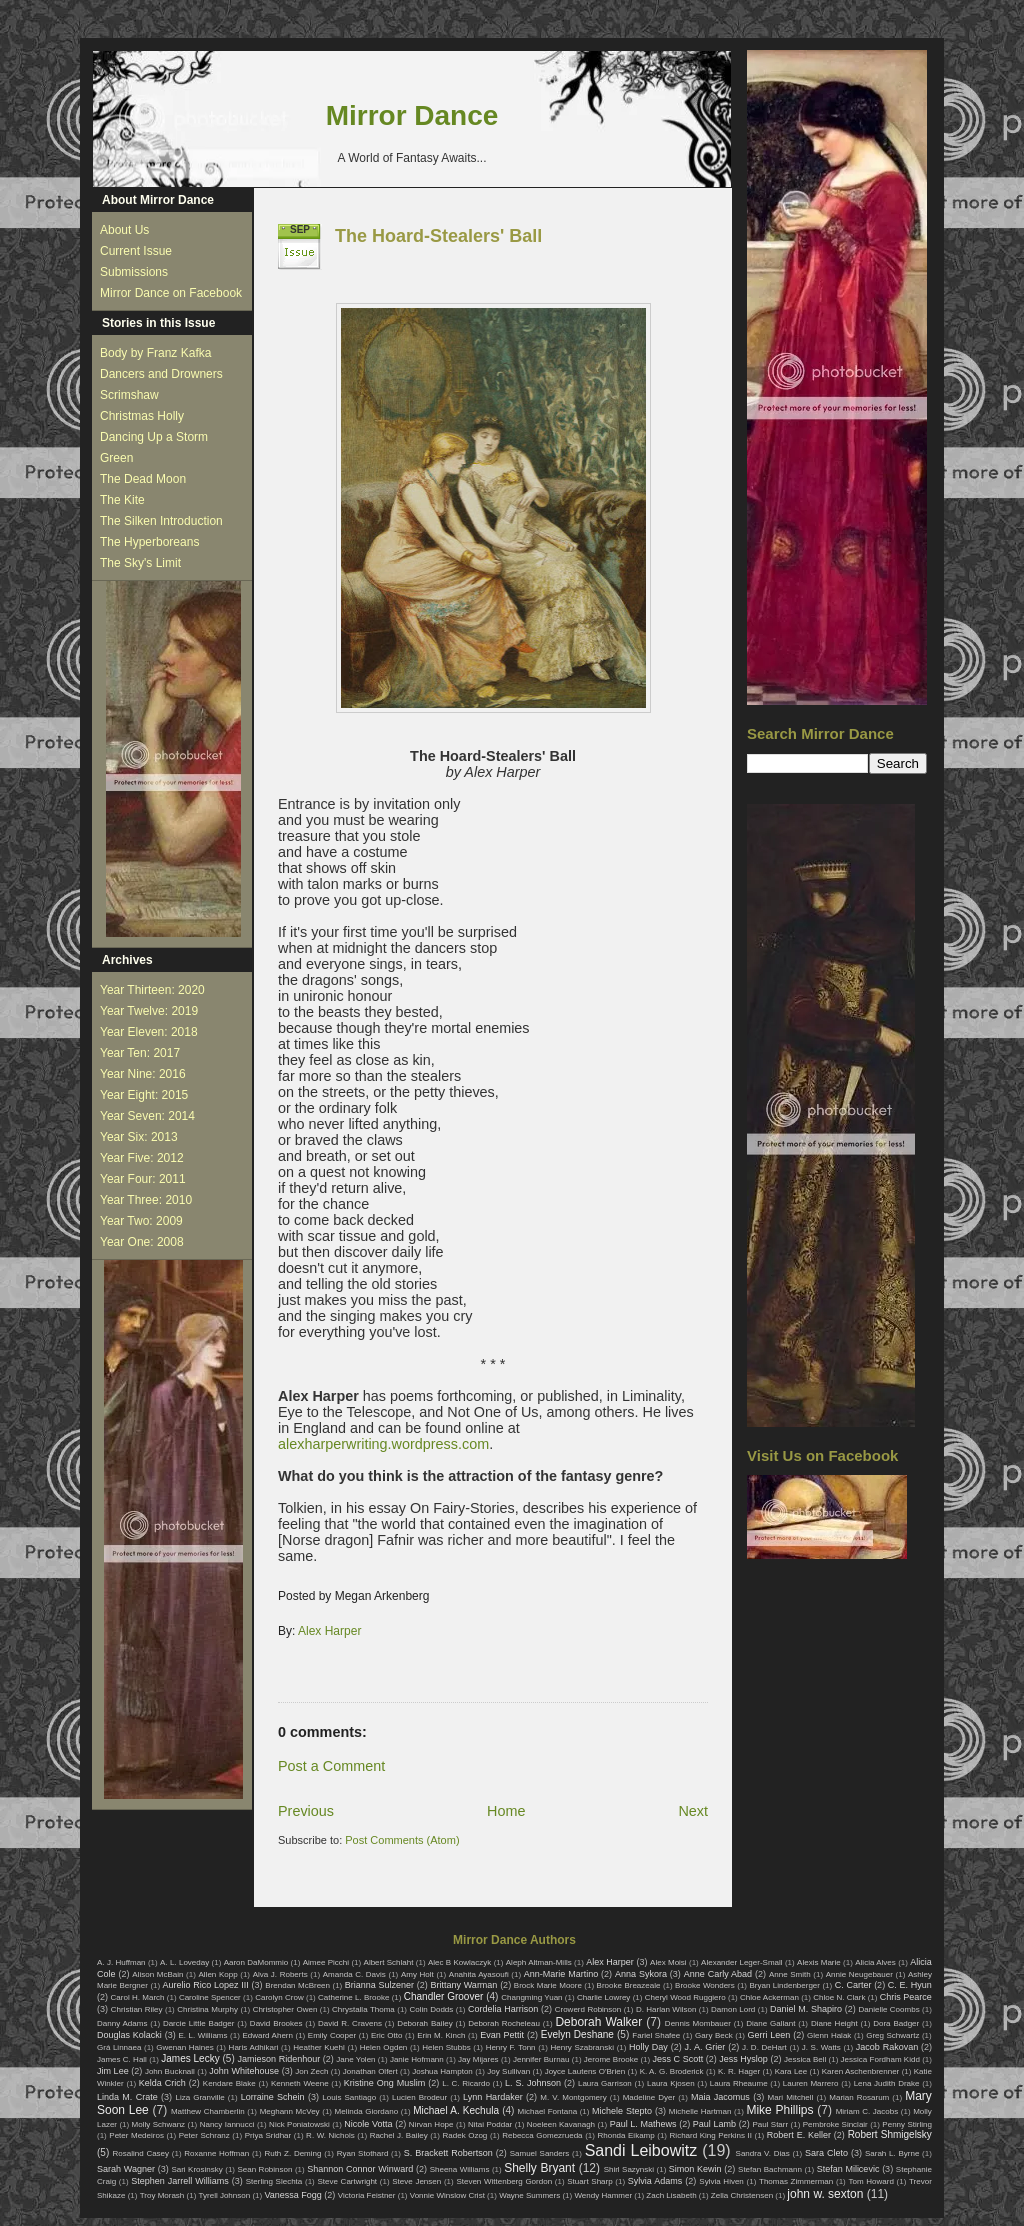  What do you see at coordinates (790, 1974) in the screenshot?
I see `Anne Smith` at bounding box center [790, 1974].